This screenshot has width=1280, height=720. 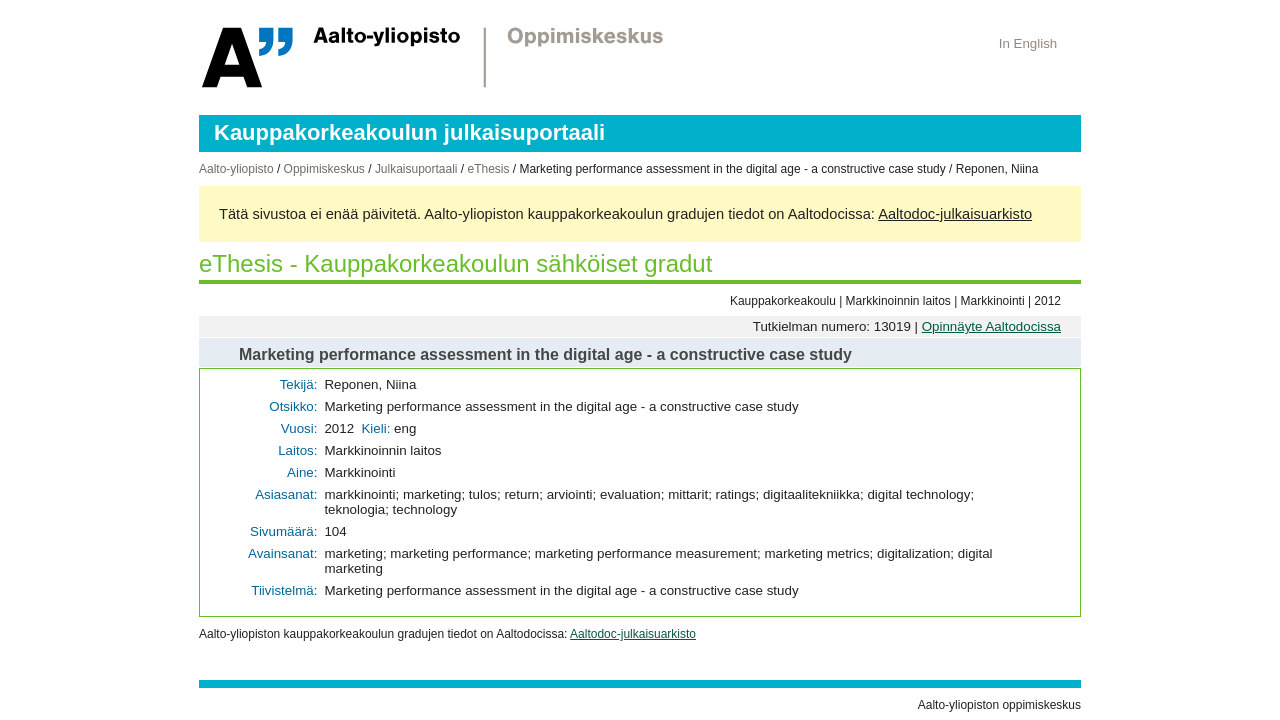 I want to click on eThesis, so click(x=488, y=169).